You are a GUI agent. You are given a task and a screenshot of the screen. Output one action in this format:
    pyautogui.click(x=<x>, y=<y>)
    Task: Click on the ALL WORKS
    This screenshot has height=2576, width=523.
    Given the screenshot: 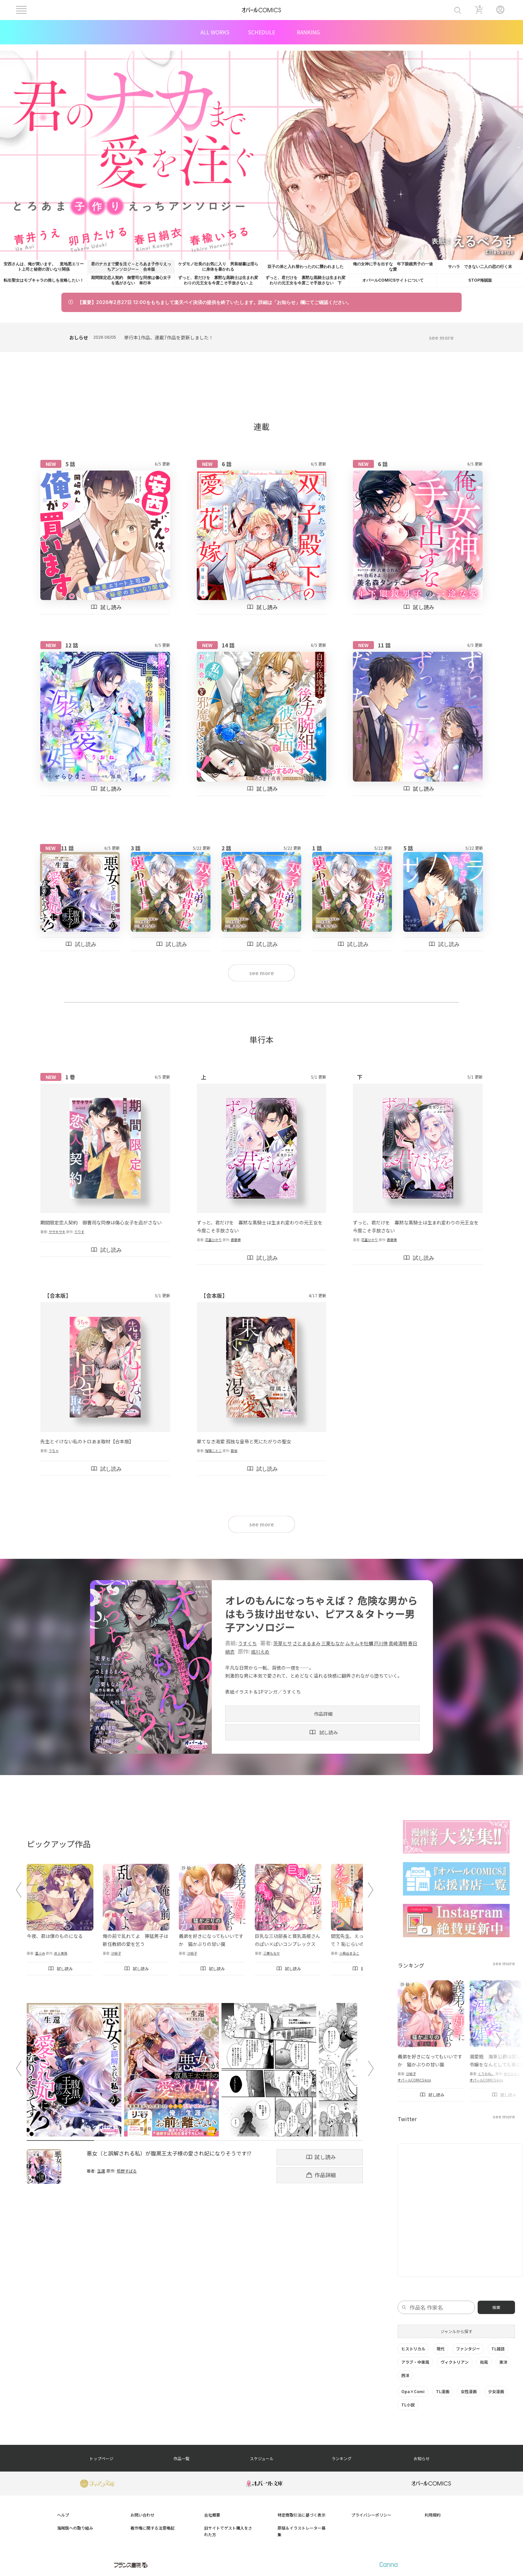 What is the action you would take?
    pyautogui.click(x=214, y=32)
    